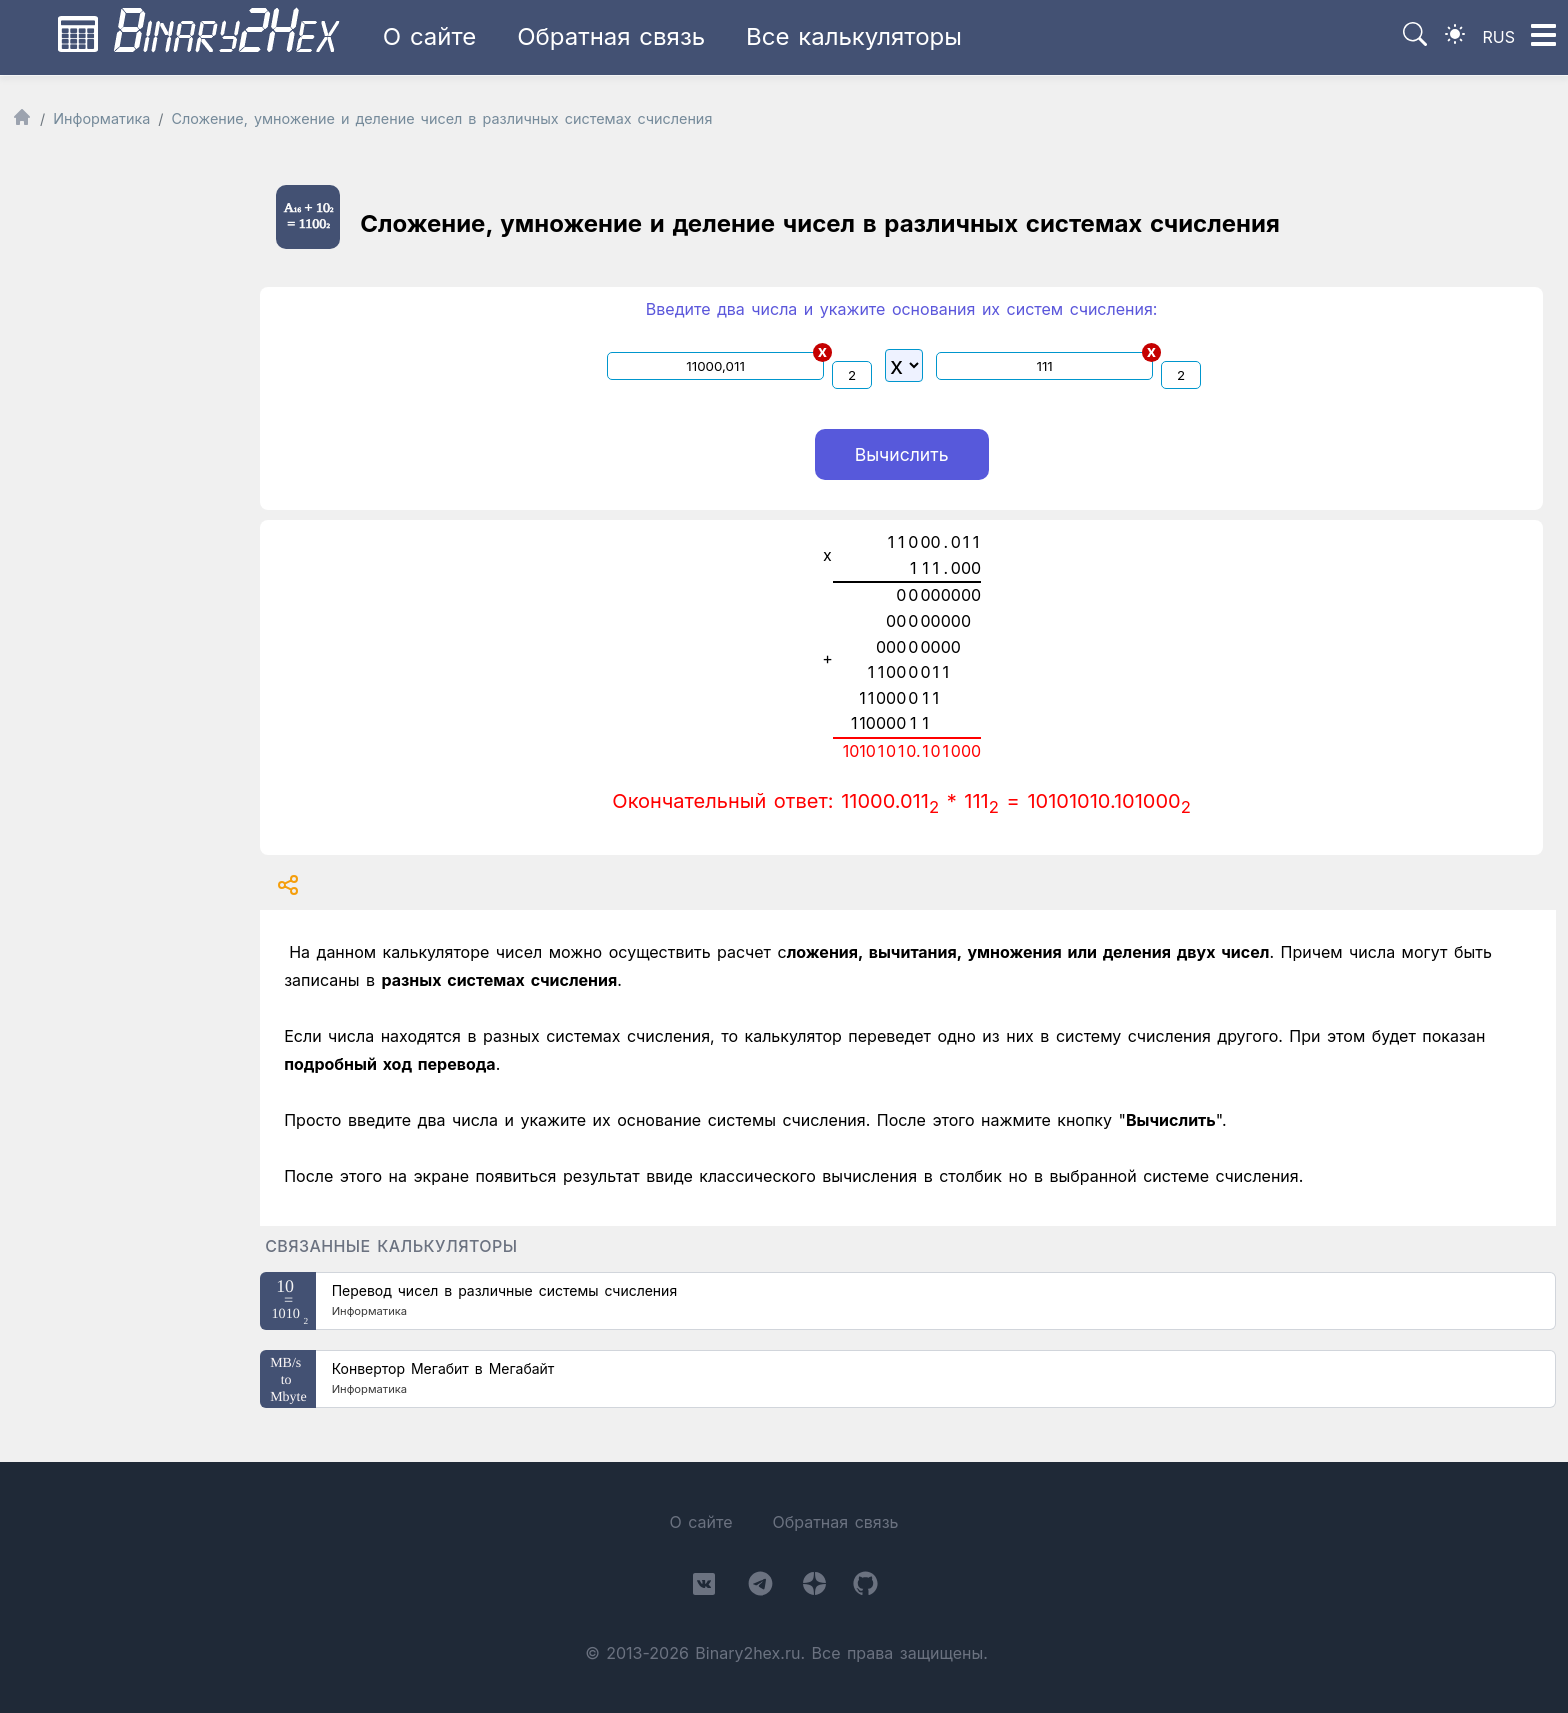 Image resolution: width=1568 pixels, height=1713 pixels. I want to click on Все калькуляторы, so click(854, 36).